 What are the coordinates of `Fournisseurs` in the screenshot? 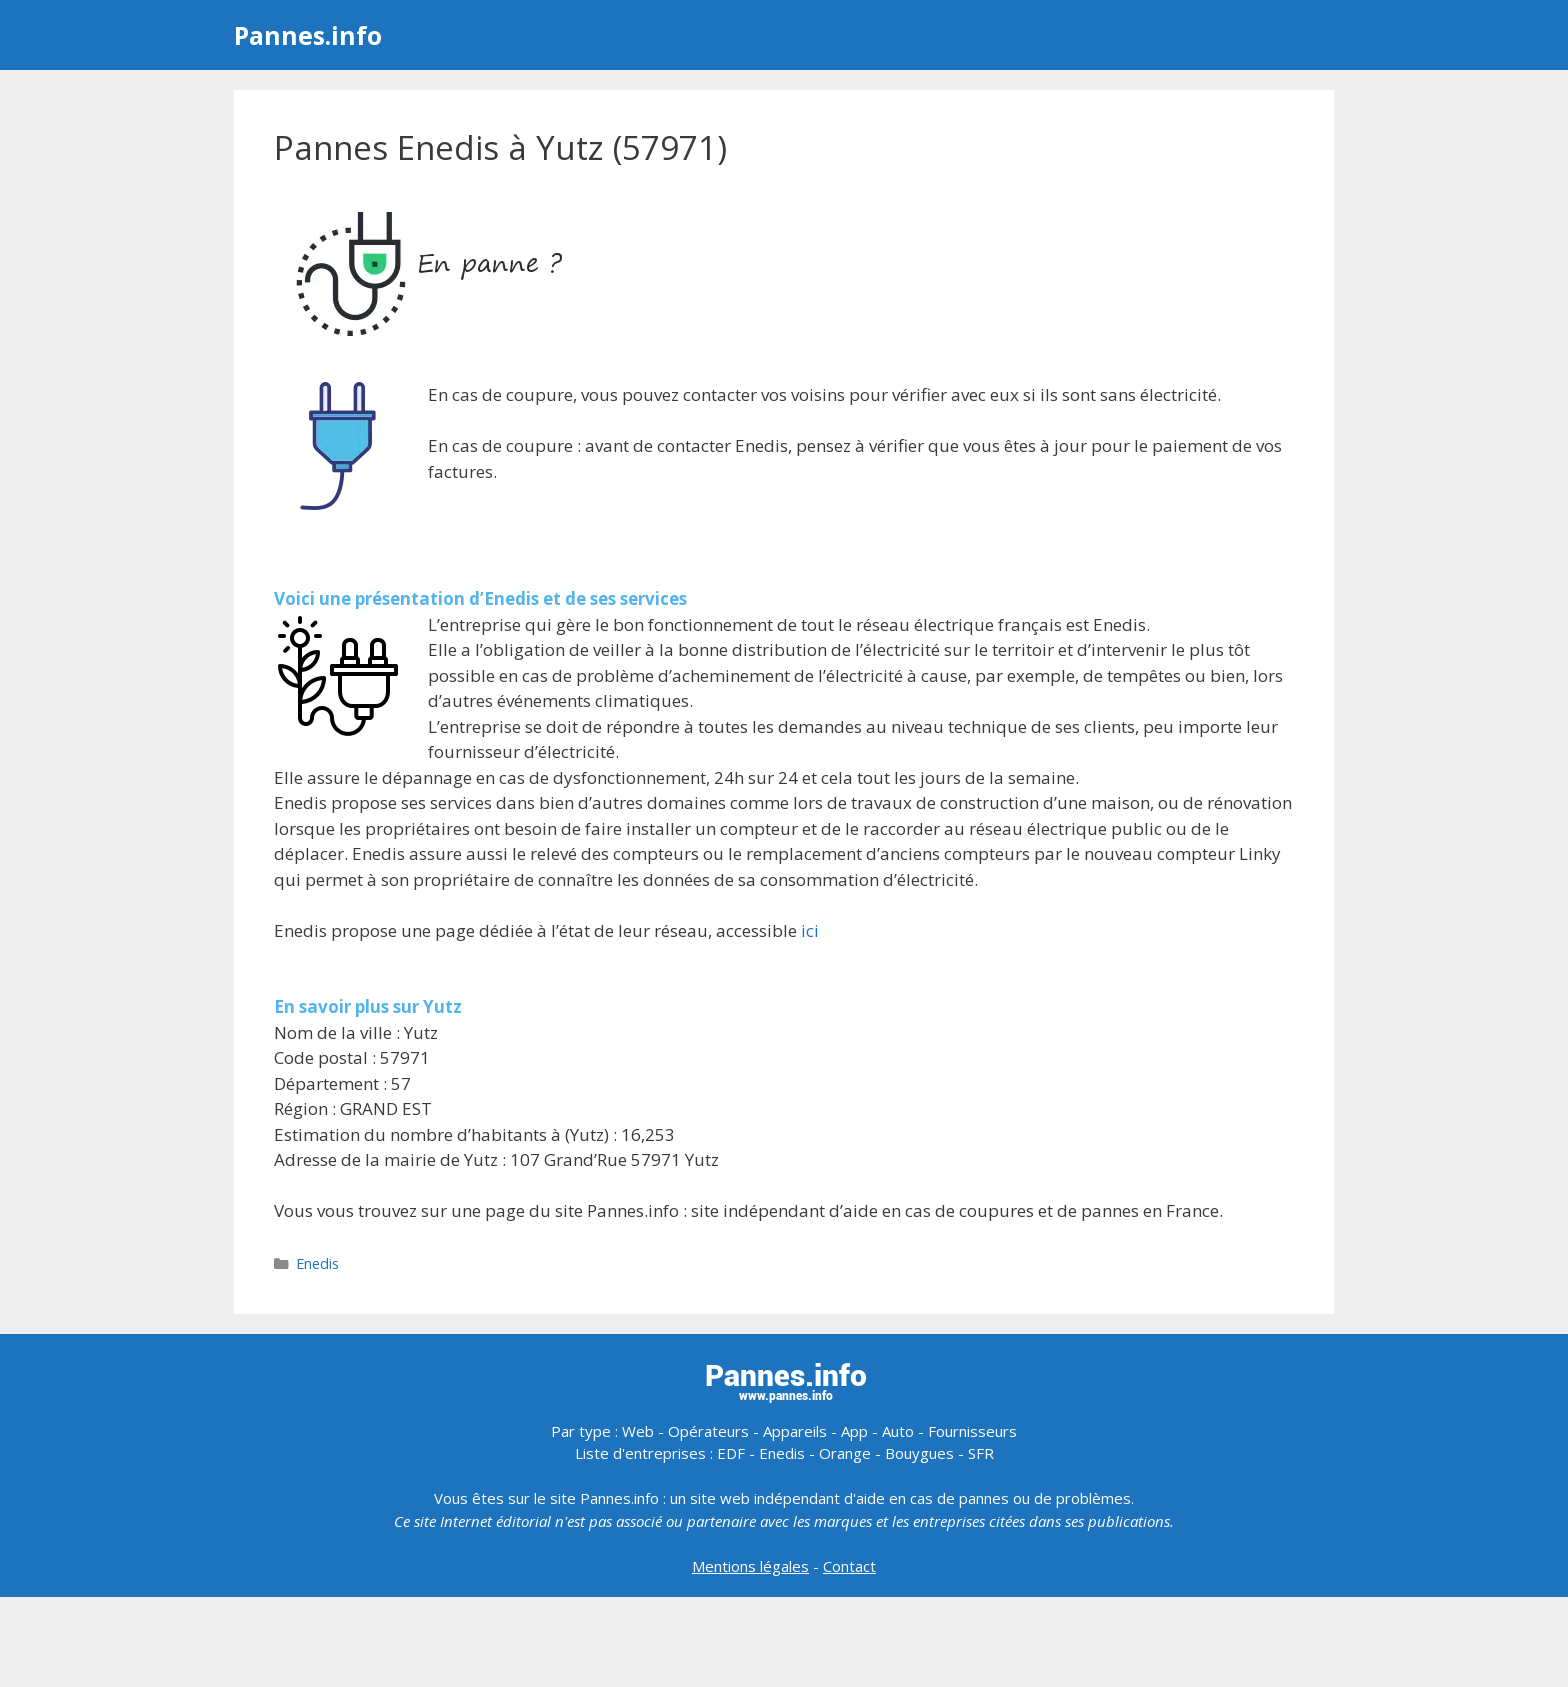 It's located at (972, 1431).